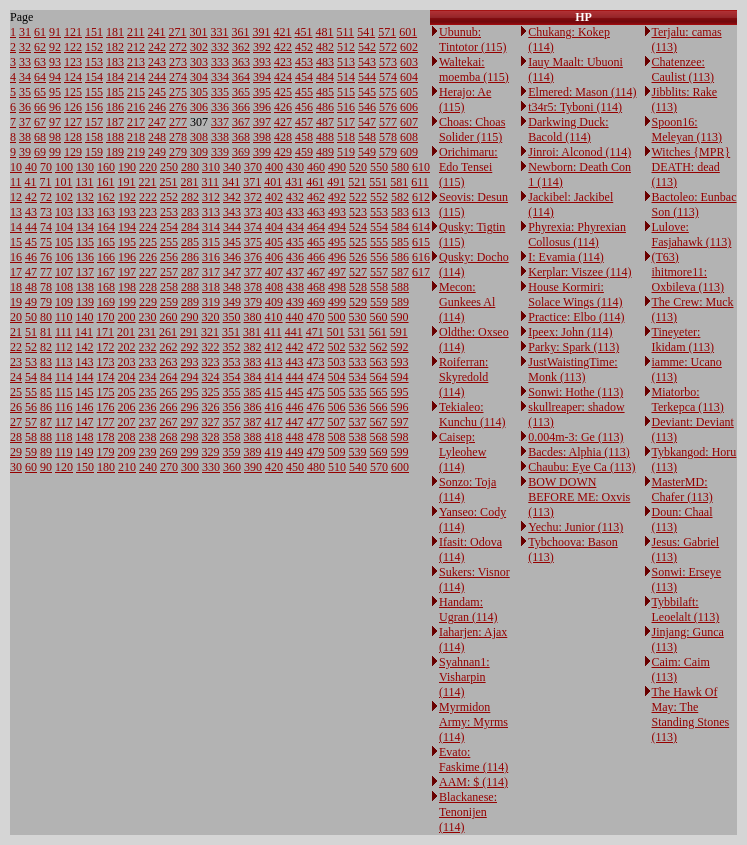 The width and height of the screenshot is (747, 845). I want to click on 134, so click(85, 227).